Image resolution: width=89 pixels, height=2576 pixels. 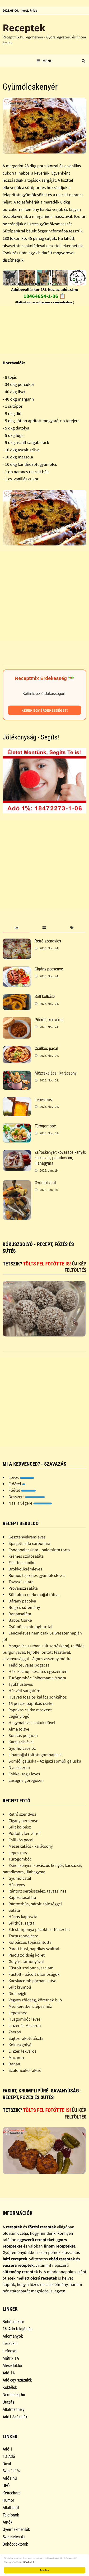 I want to click on Receptek, so click(x=24, y=27).